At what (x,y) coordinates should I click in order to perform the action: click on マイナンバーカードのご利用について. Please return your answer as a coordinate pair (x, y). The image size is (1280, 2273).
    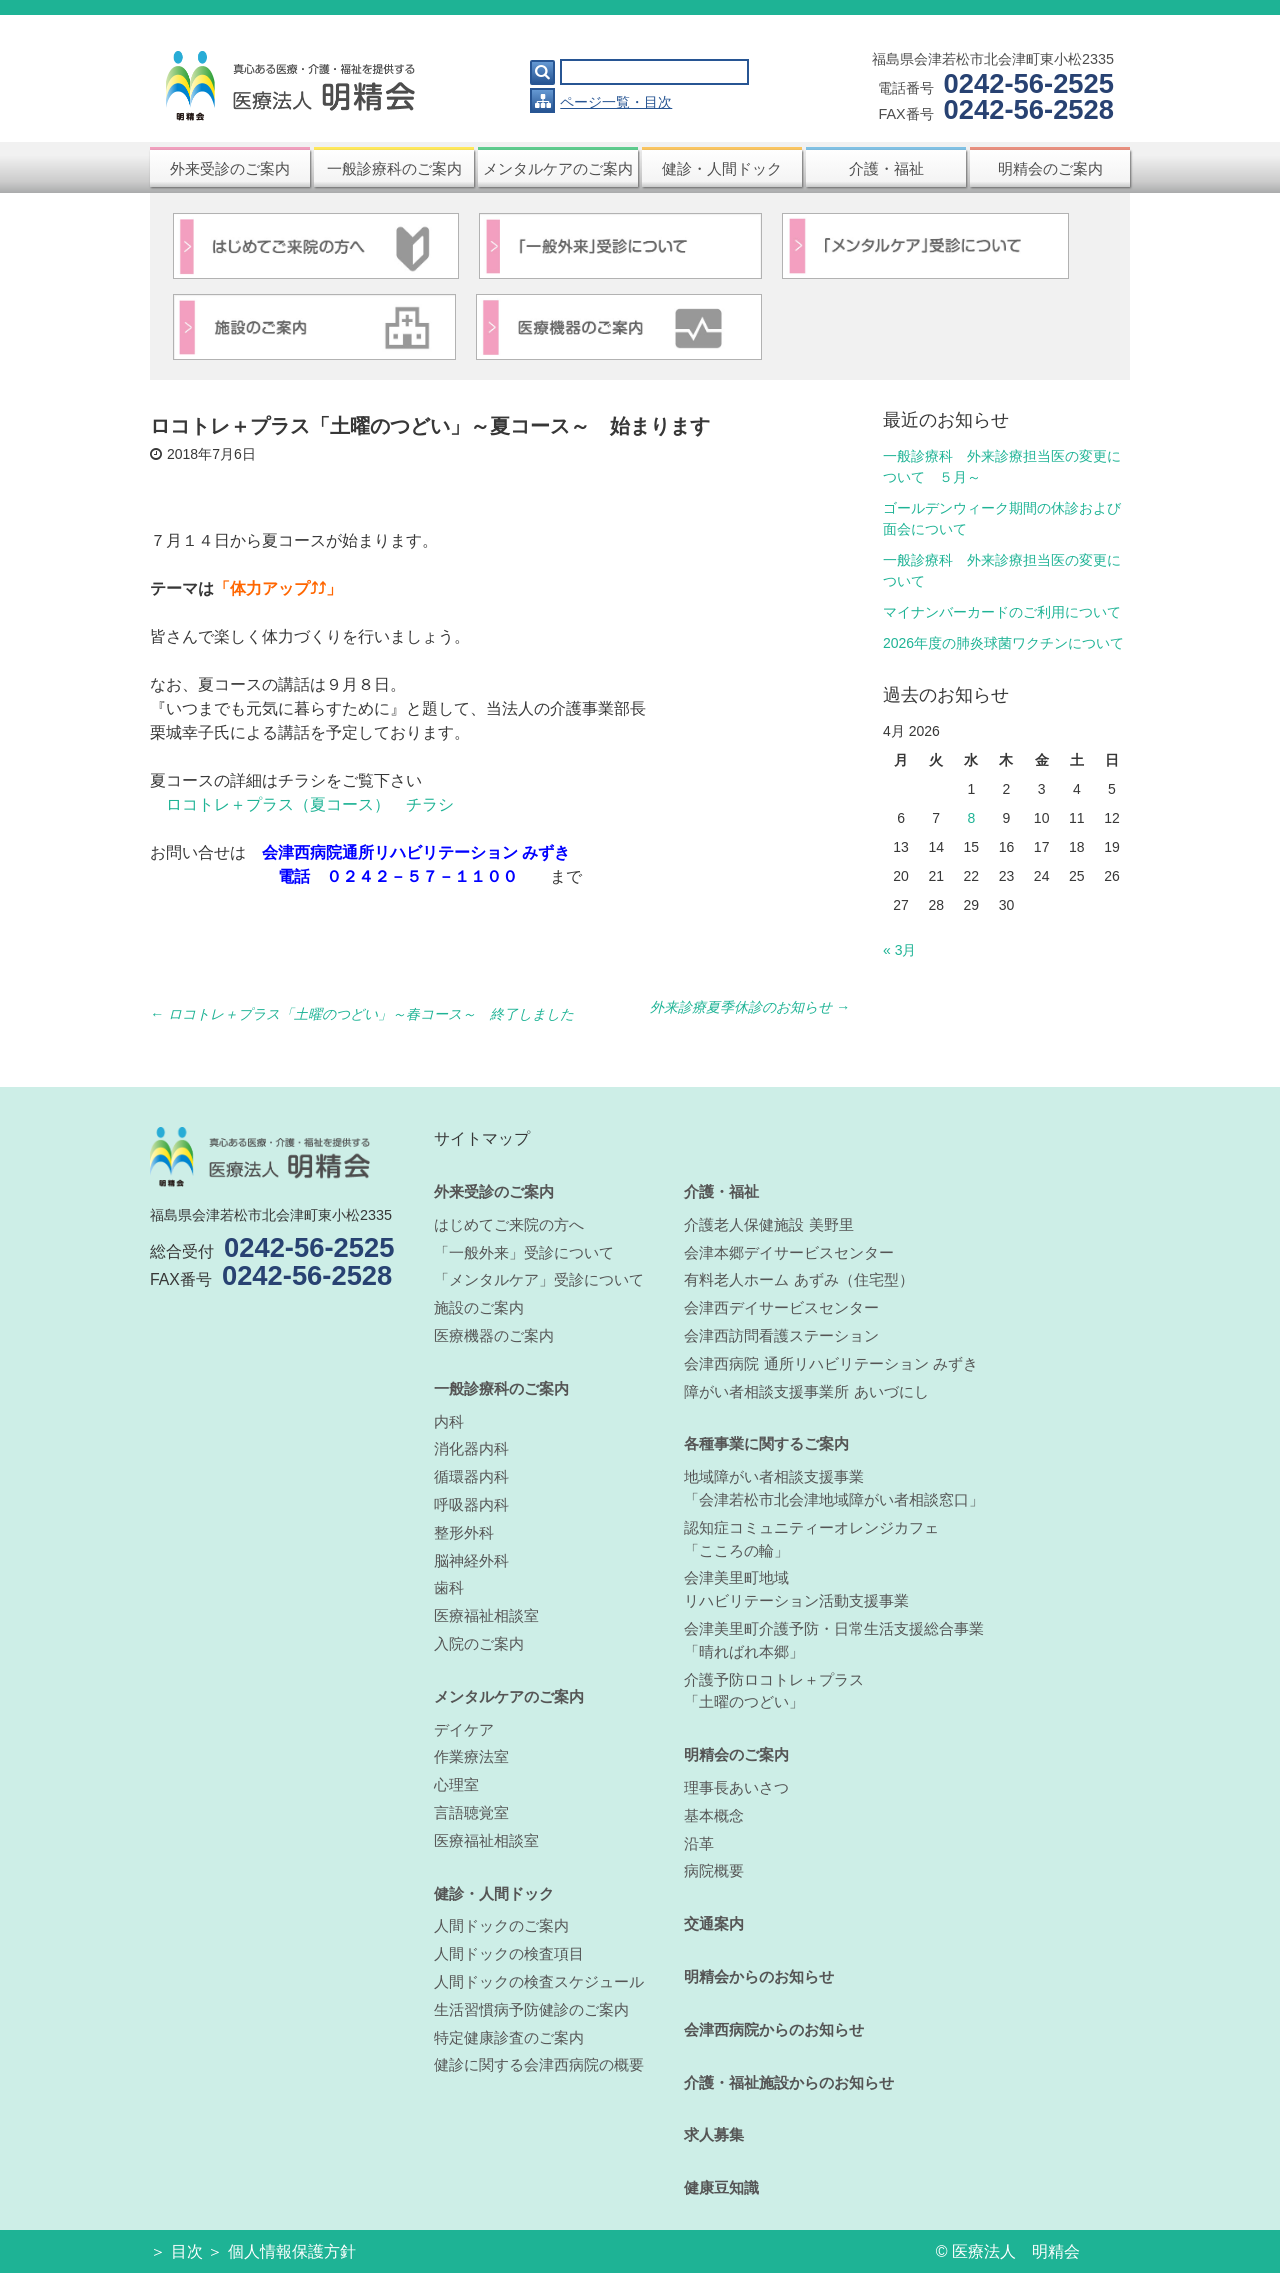
    Looking at the image, I should click on (1002, 612).